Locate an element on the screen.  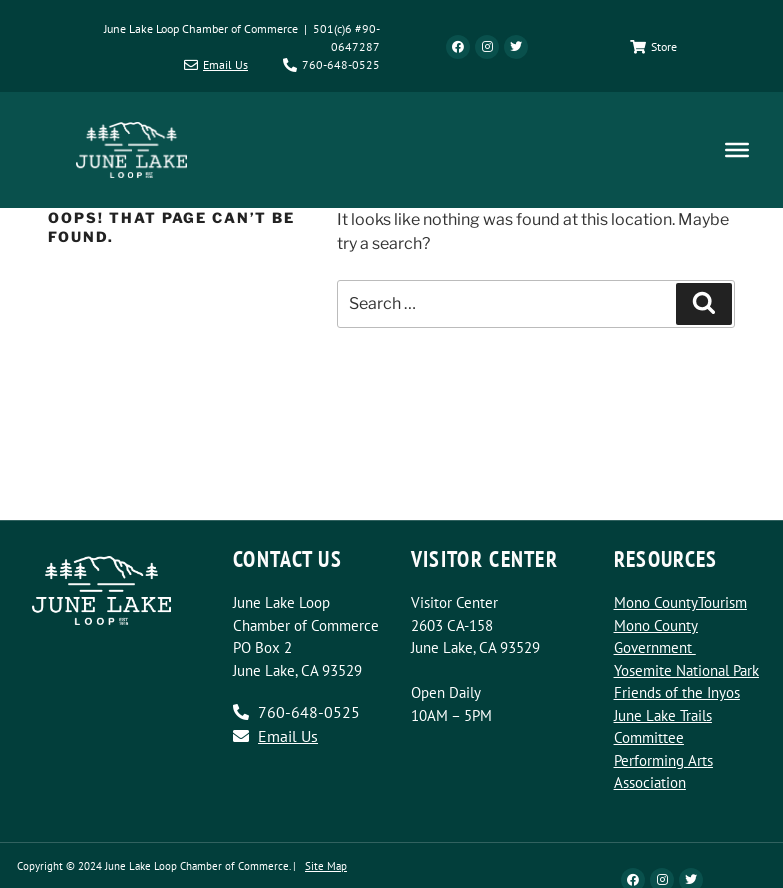
Yosemite National Park is located at coordinates (686, 670).